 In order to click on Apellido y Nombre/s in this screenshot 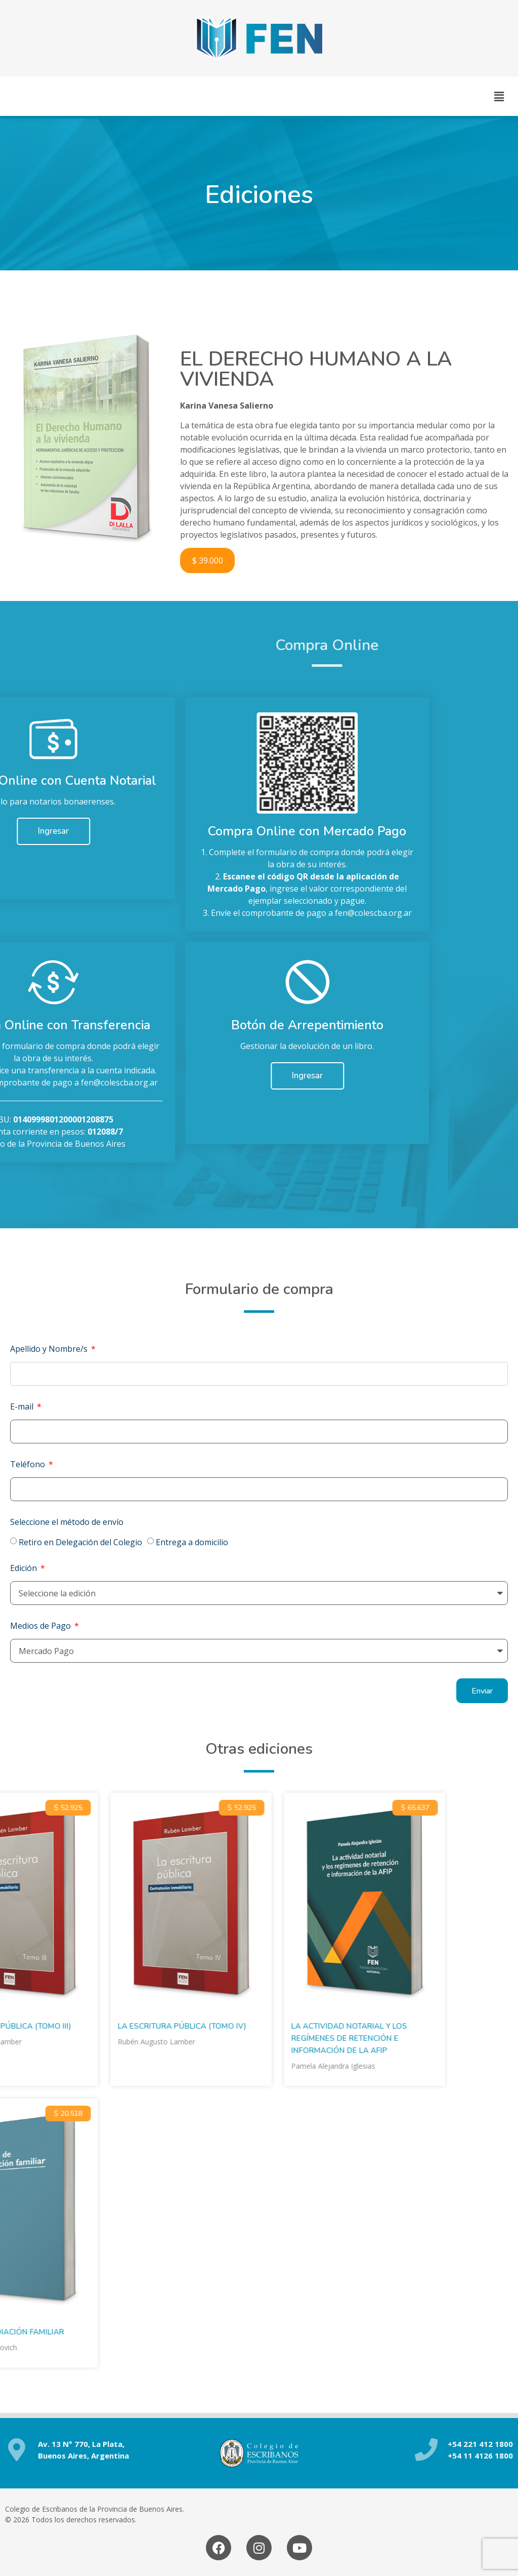, I will do `click(50, 1348)`.